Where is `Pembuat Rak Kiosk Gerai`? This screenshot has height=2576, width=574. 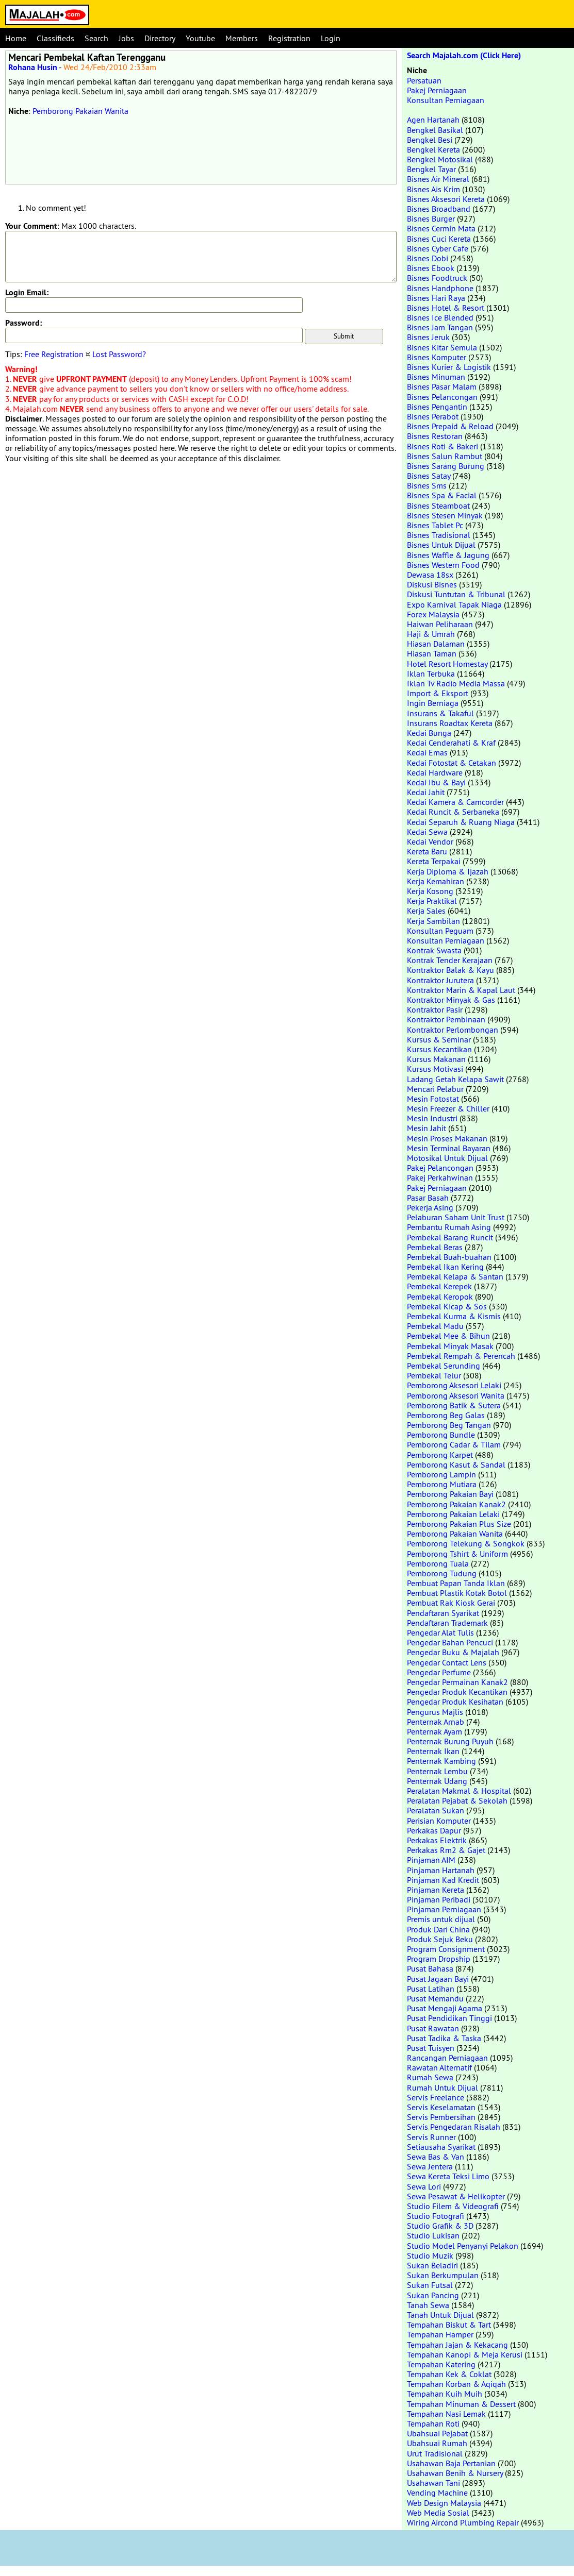 Pembuat Rak Kiosk Gerai is located at coordinates (451, 1602).